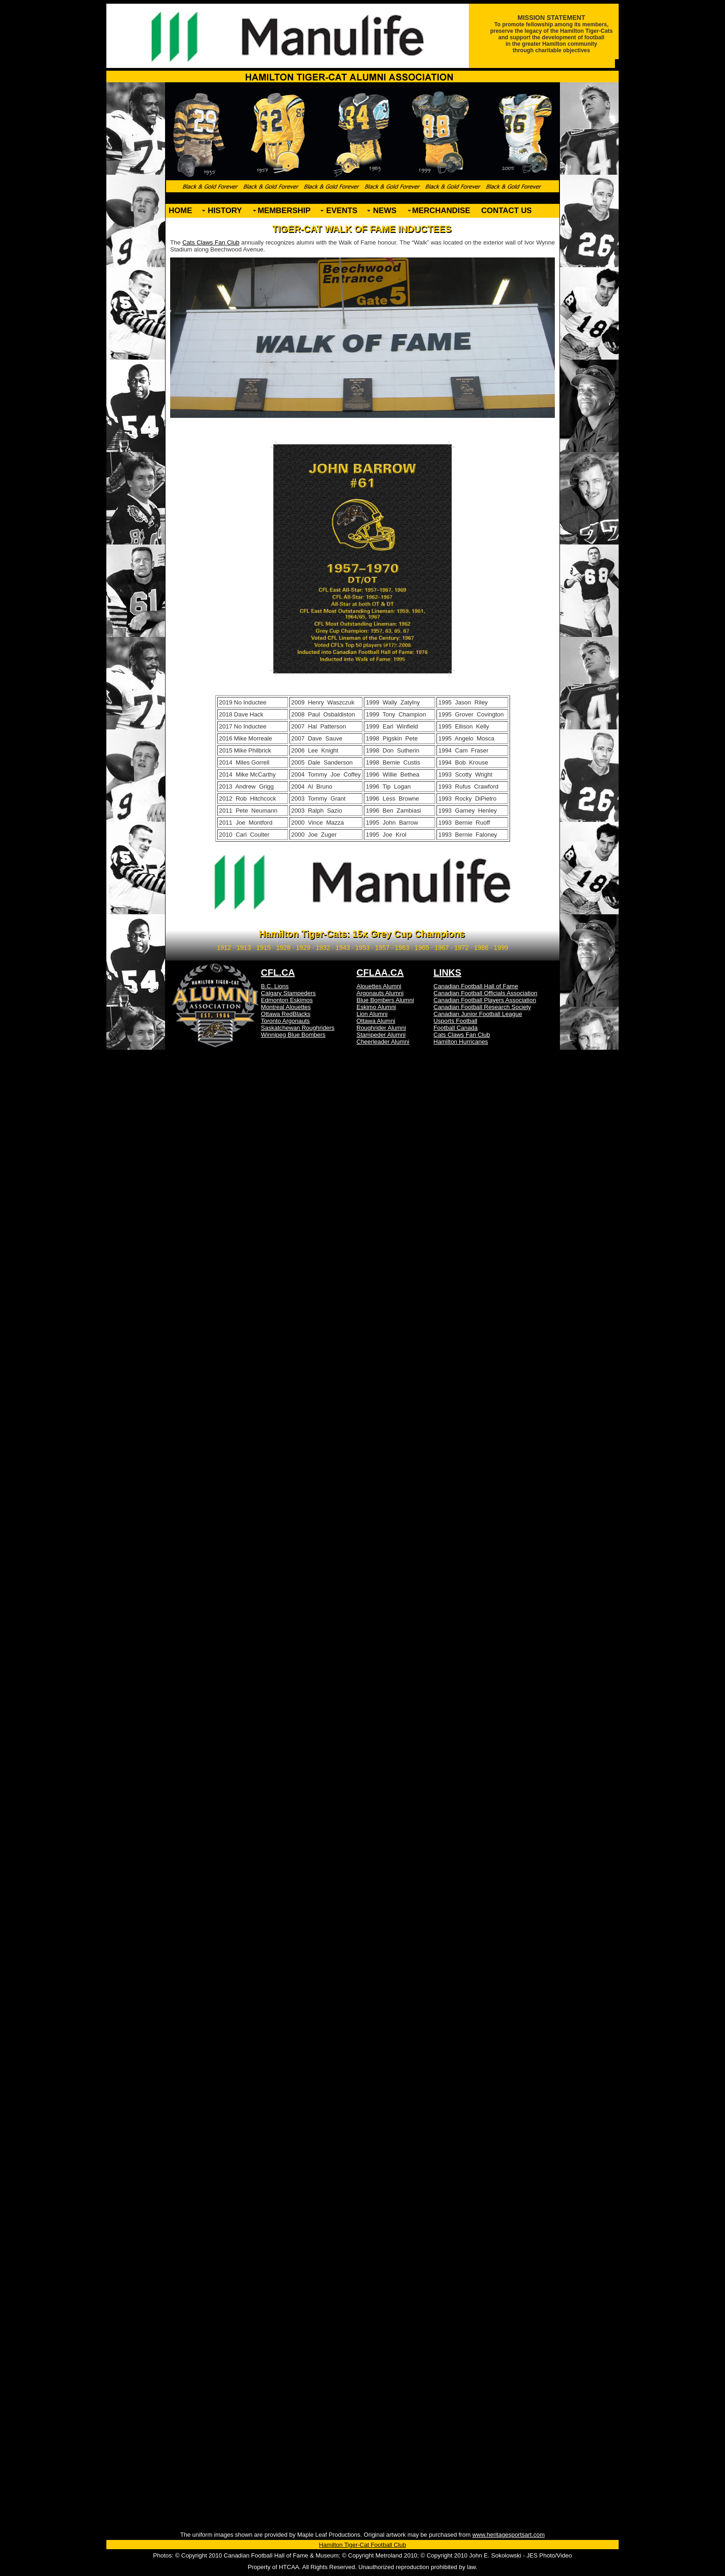 The height and width of the screenshot is (2576, 725). I want to click on B.C. Lions, so click(275, 986).